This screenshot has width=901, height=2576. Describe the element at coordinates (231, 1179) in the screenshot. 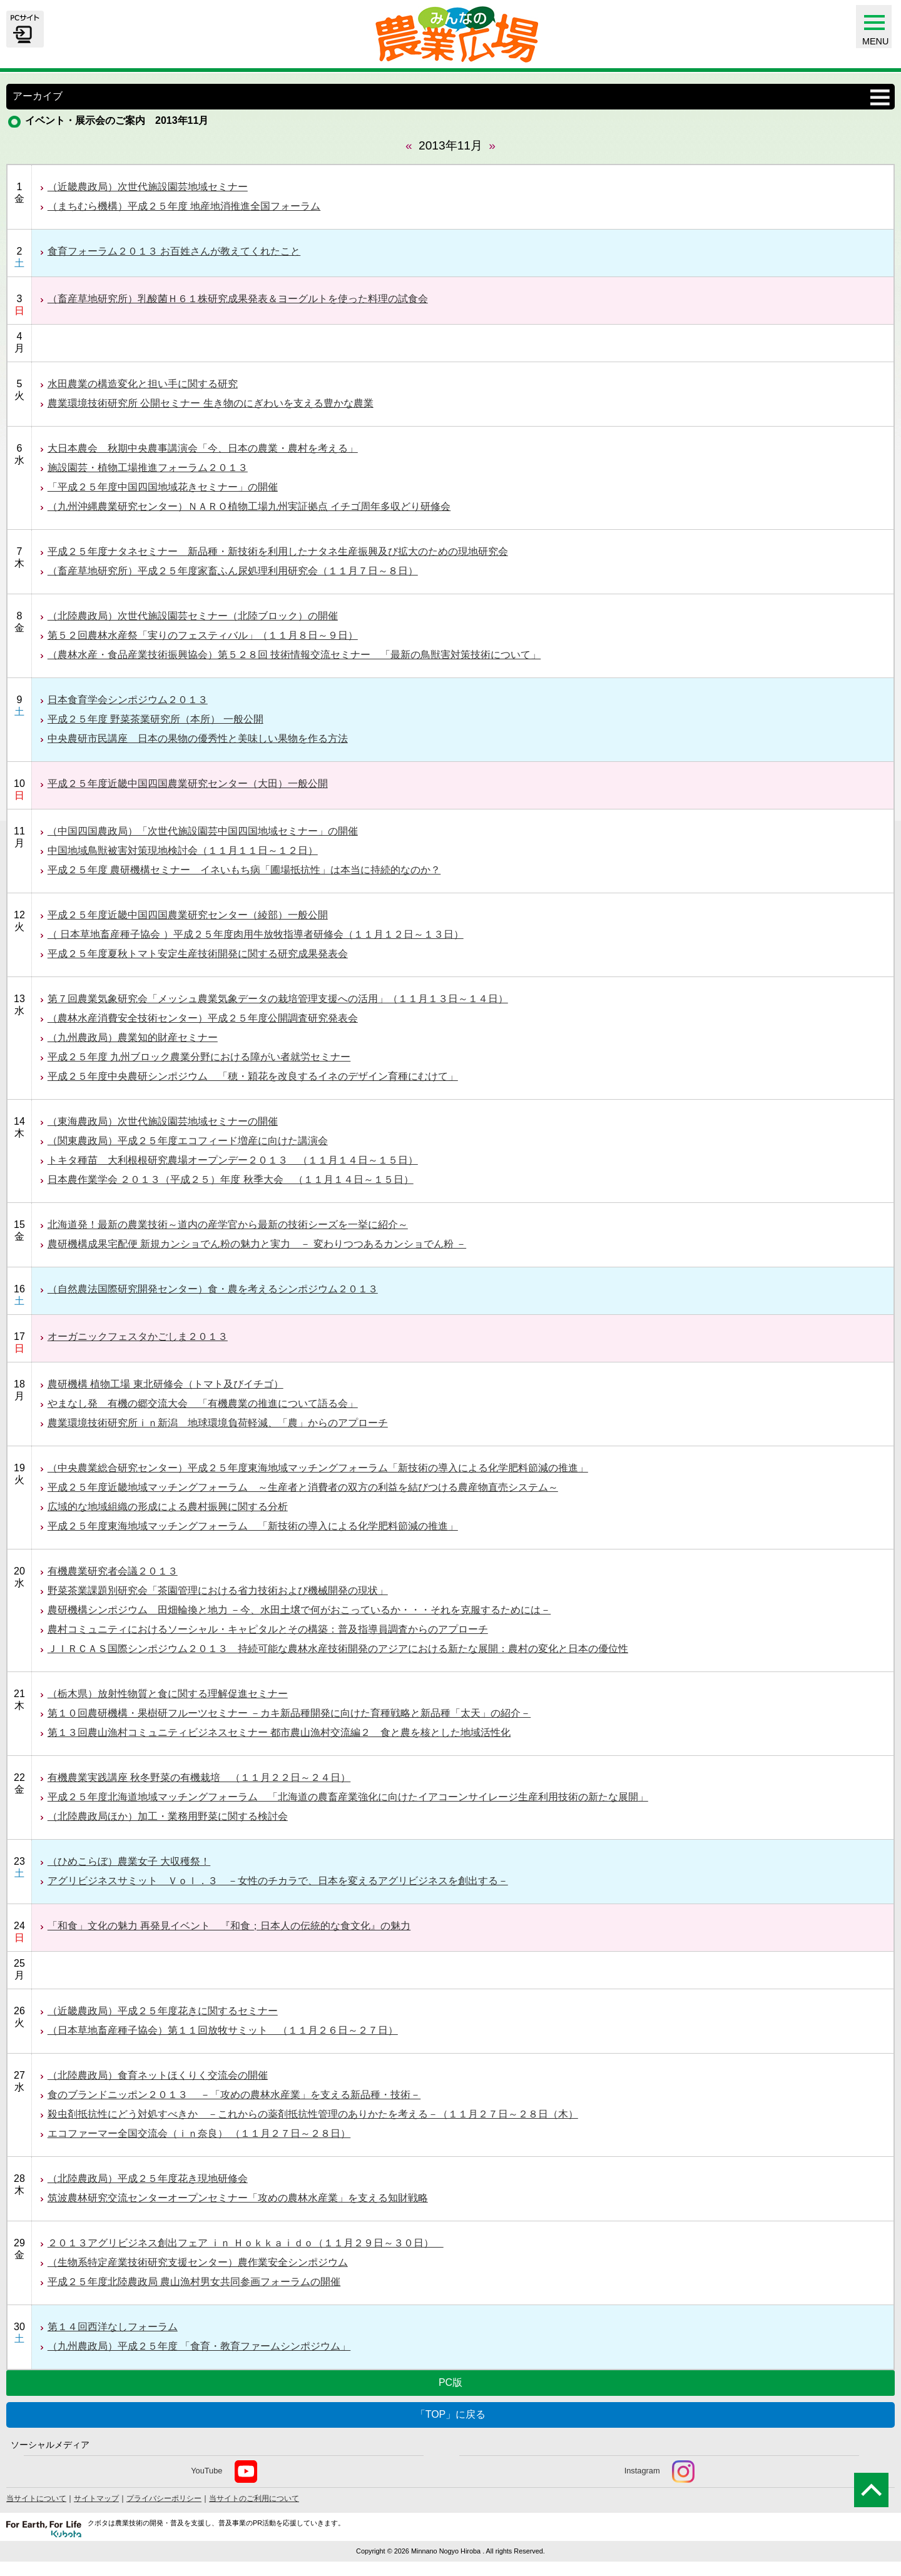

I see `日本農作業学会 ２０１３（平成２５）年度 秋季大会 （１１月１４日～１５日）` at that location.